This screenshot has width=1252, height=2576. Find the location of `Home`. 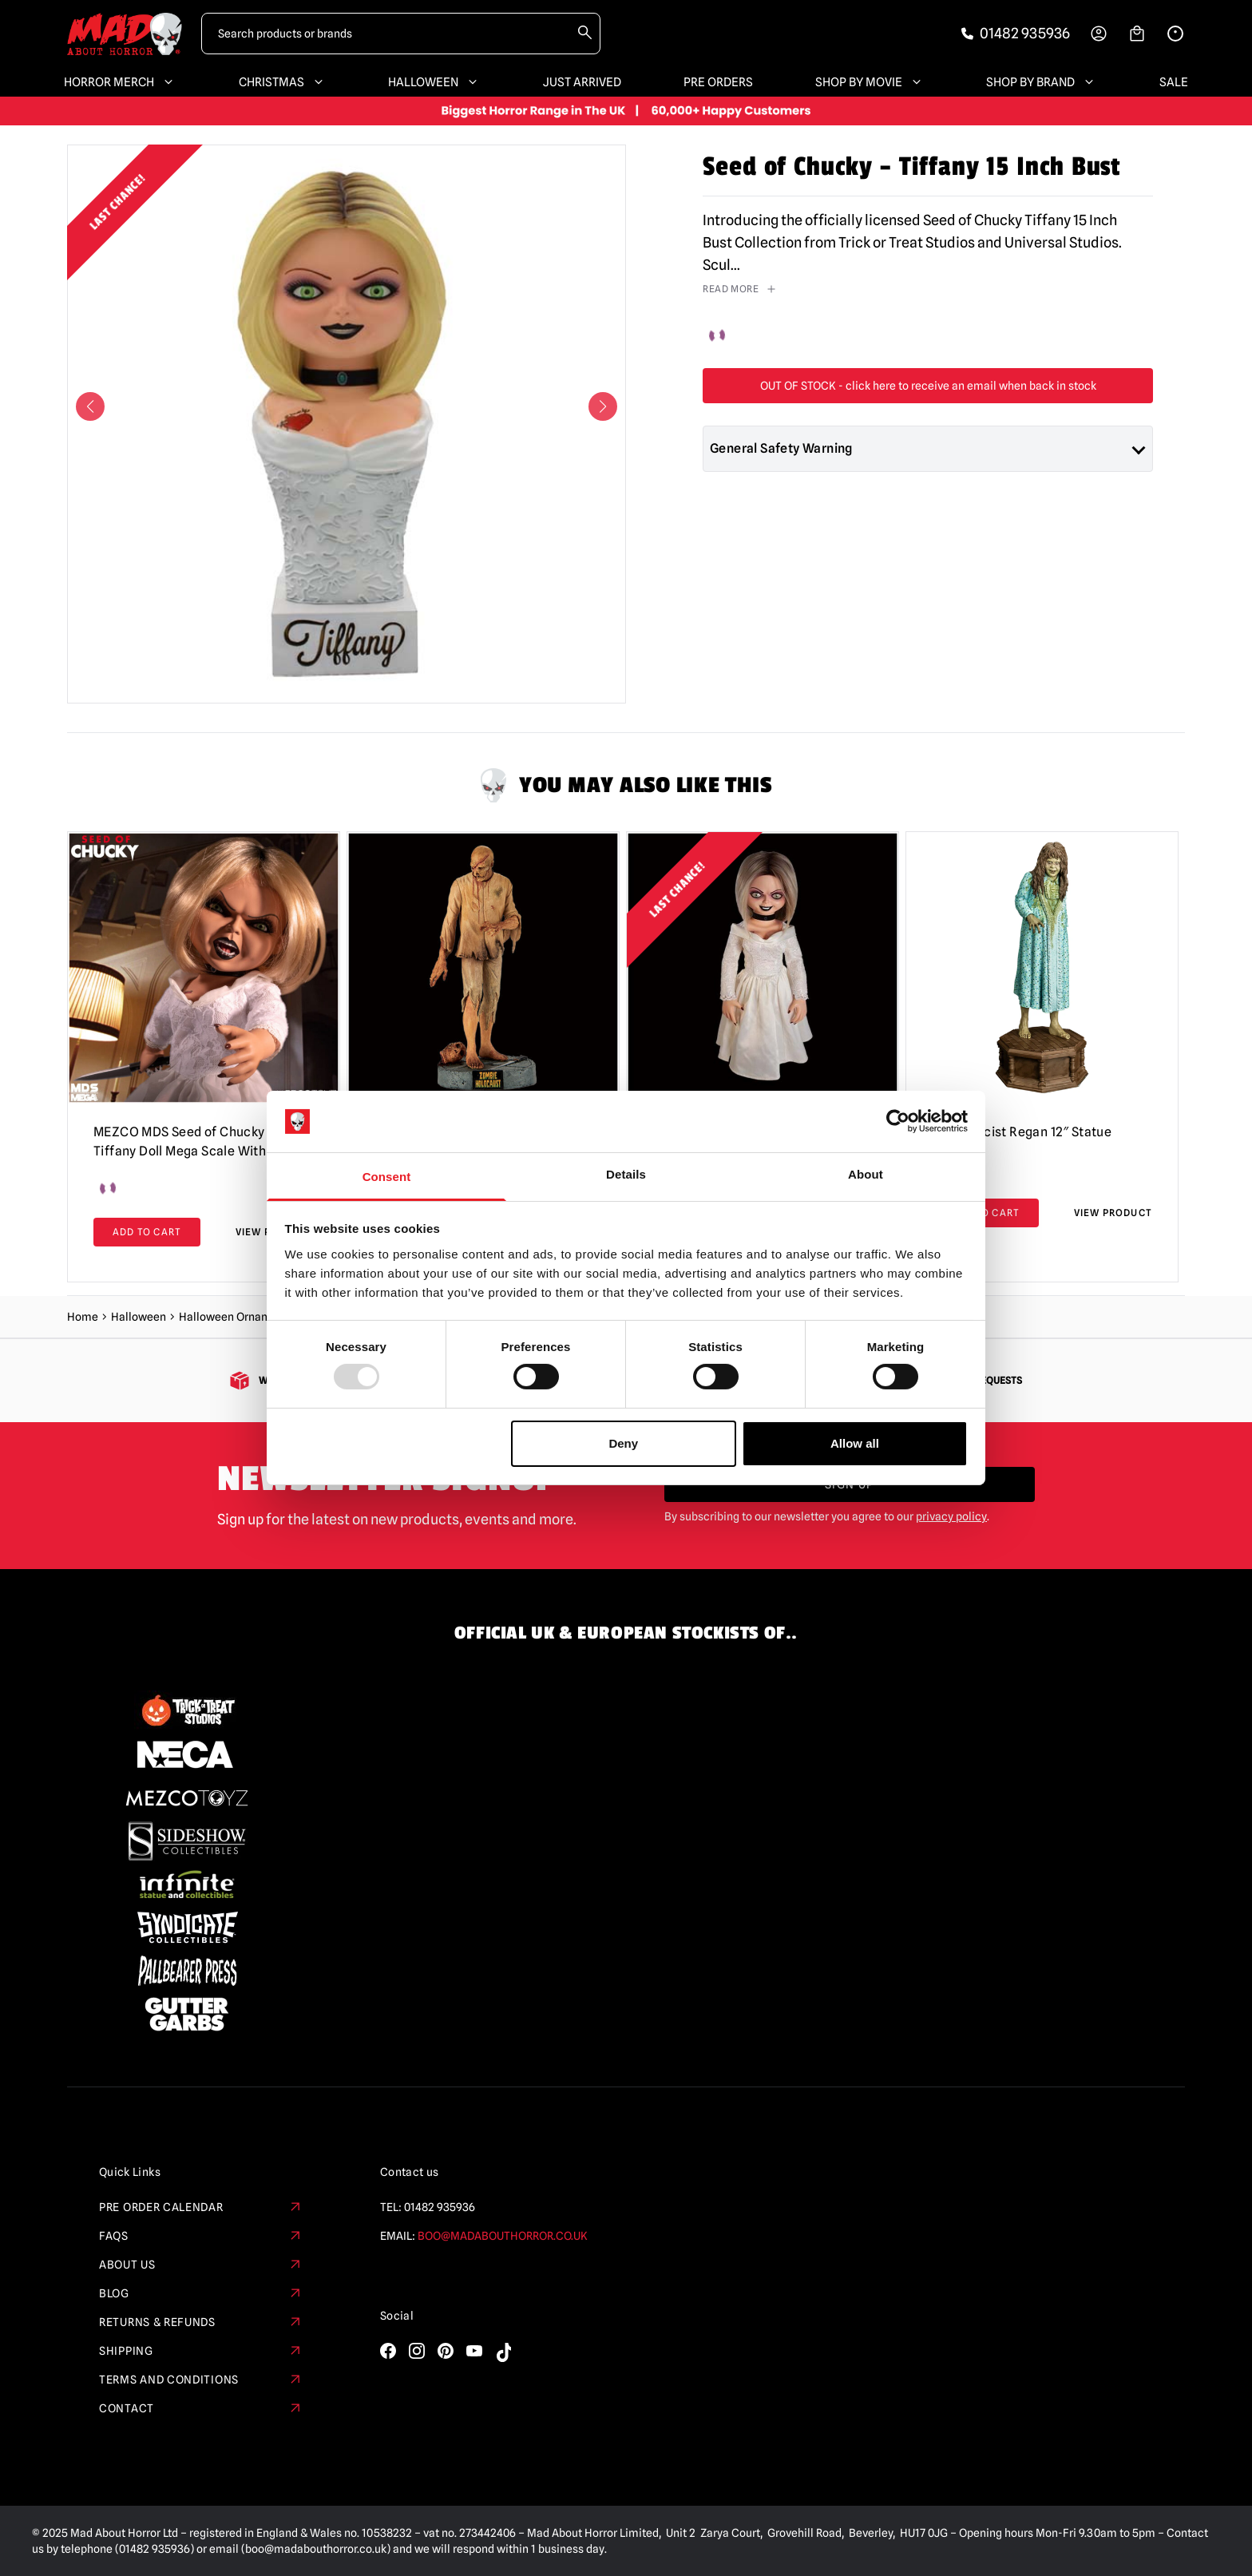

Home is located at coordinates (82, 1316).